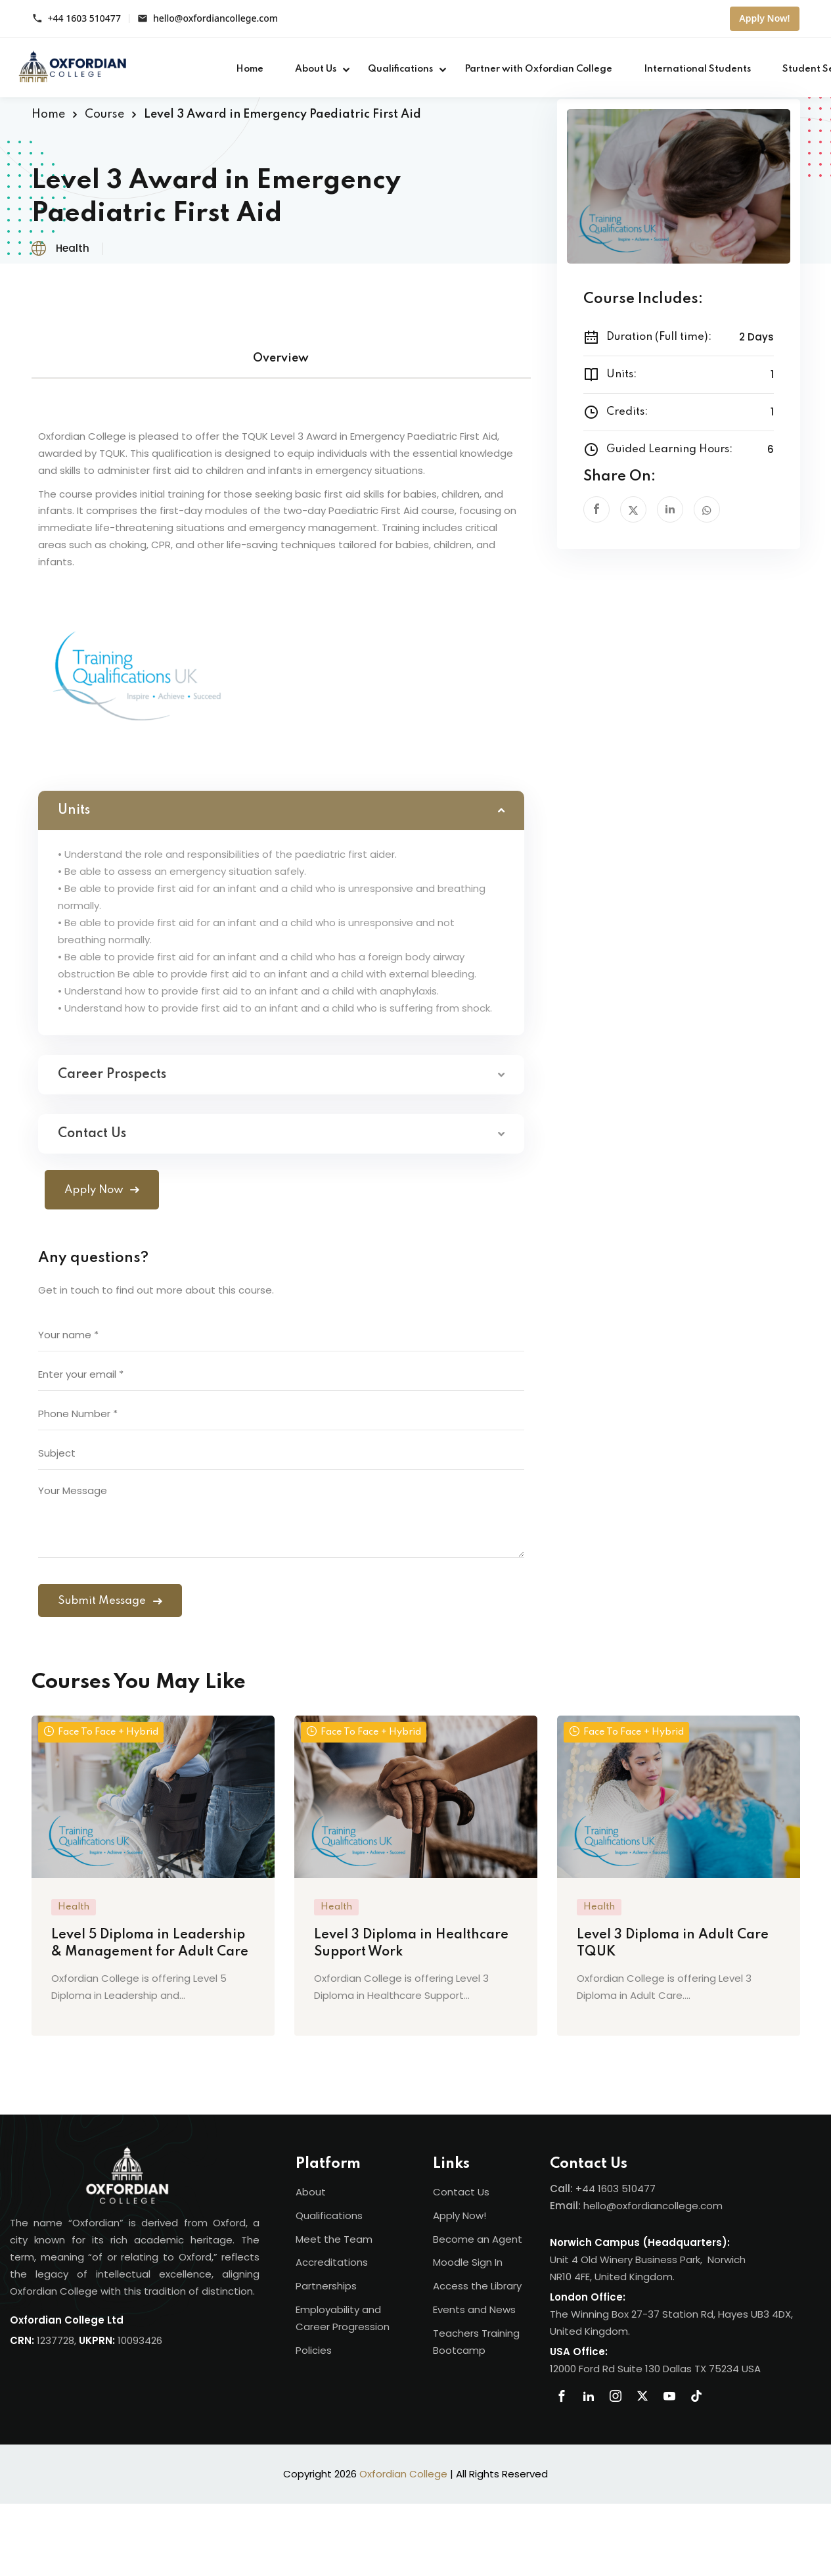 The image size is (831, 2576). Describe the element at coordinates (586, 2188) in the screenshot. I see `+44` at that location.